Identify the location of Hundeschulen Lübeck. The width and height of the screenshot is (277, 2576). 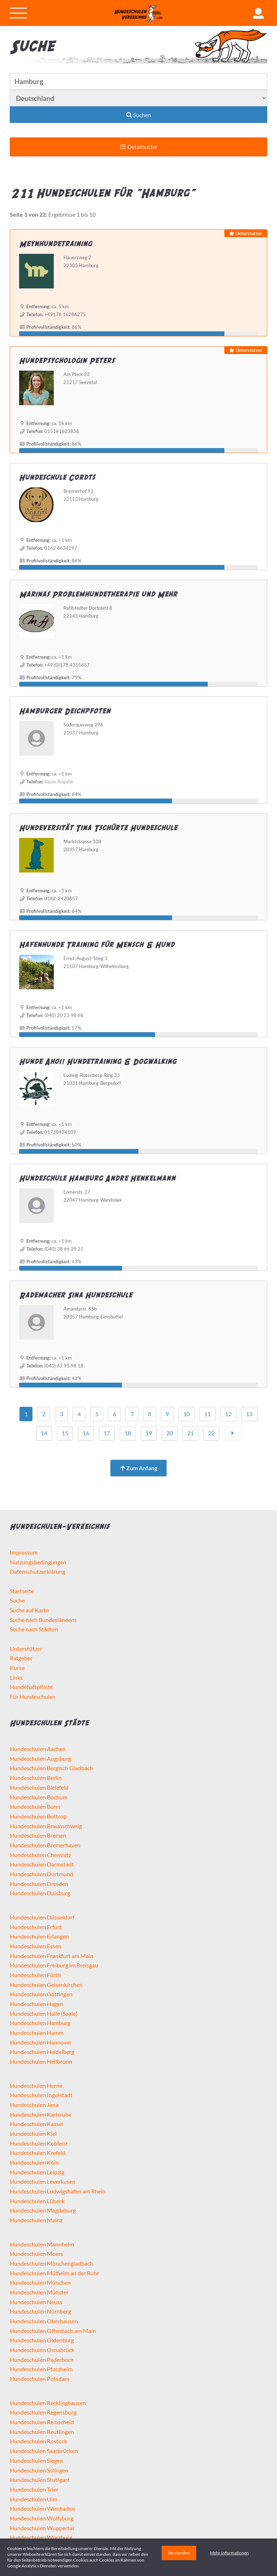
(37, 2200).